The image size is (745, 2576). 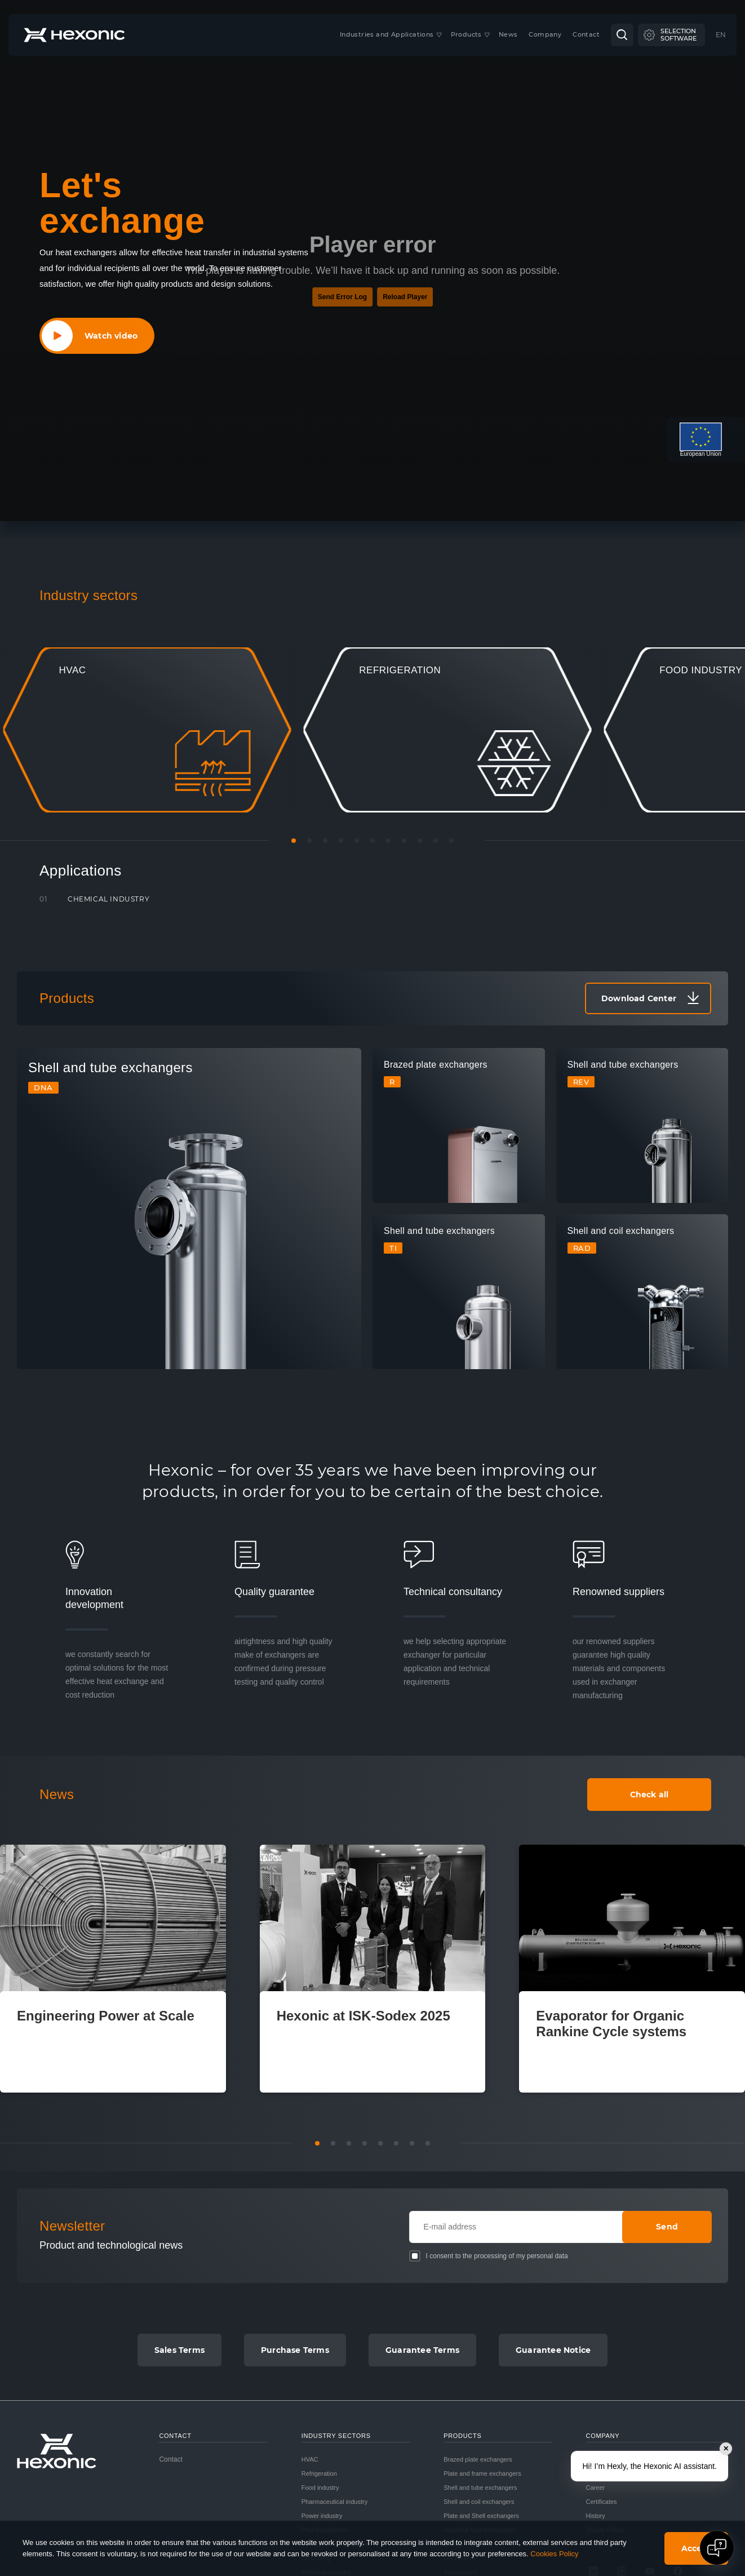 What do you see at coordinates (309, 2459) in the screenshot?
I see `HVAC` at bounding box center [309, 2459].